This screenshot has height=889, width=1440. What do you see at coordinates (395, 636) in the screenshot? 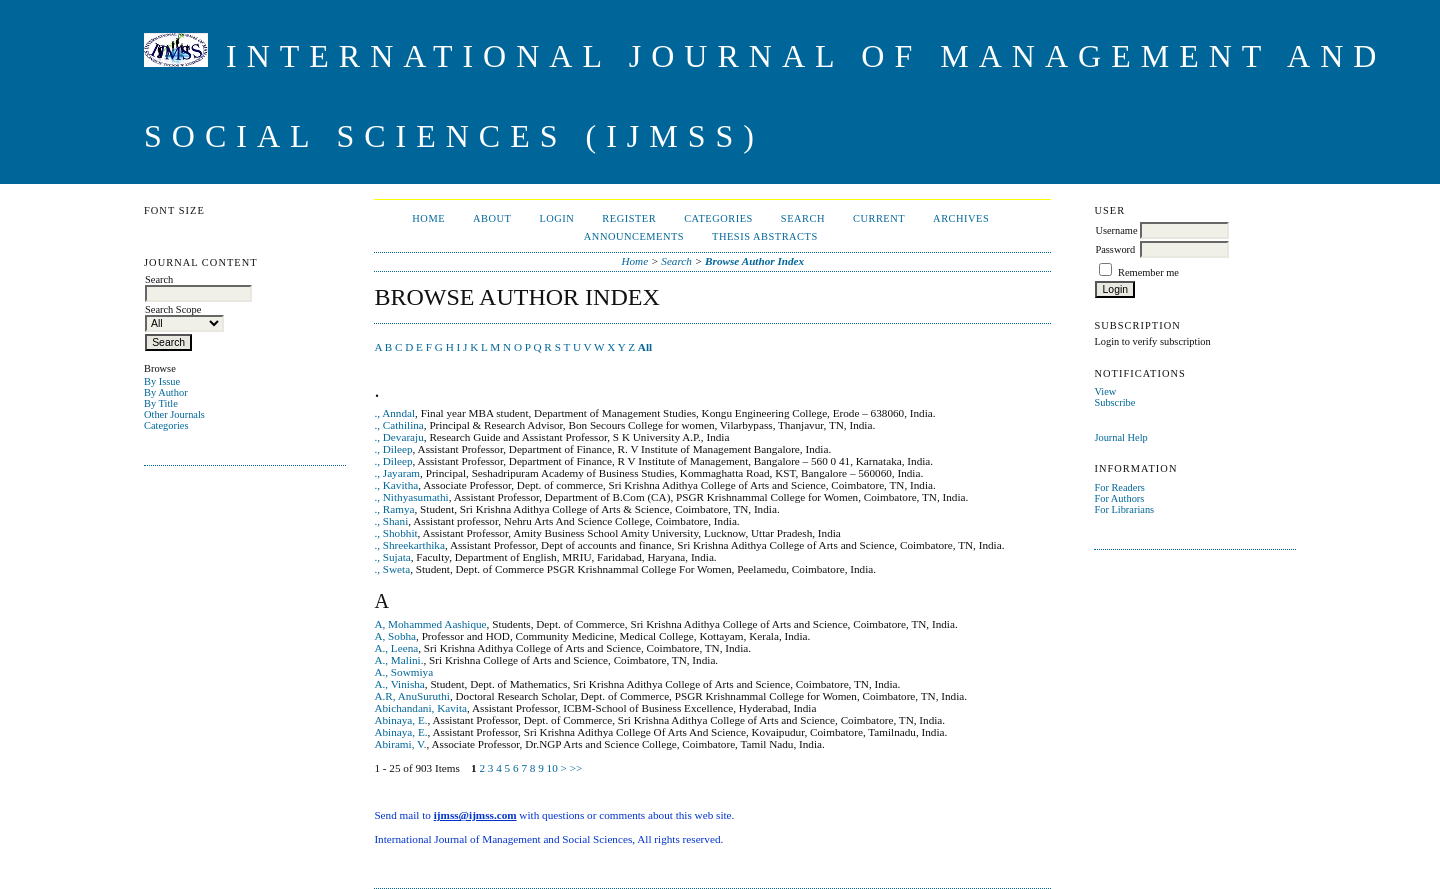
I see `A, Sobha` at bounding box center [395, 636].